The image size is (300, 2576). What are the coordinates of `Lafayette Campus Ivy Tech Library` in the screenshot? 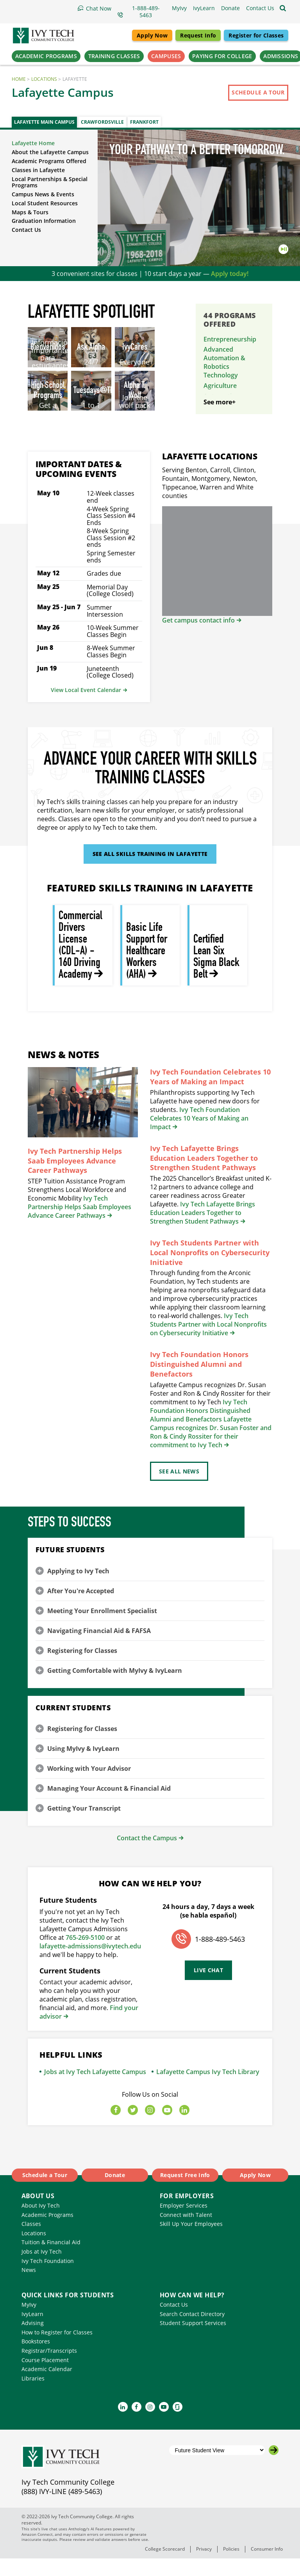 It's located at (207, 2089).